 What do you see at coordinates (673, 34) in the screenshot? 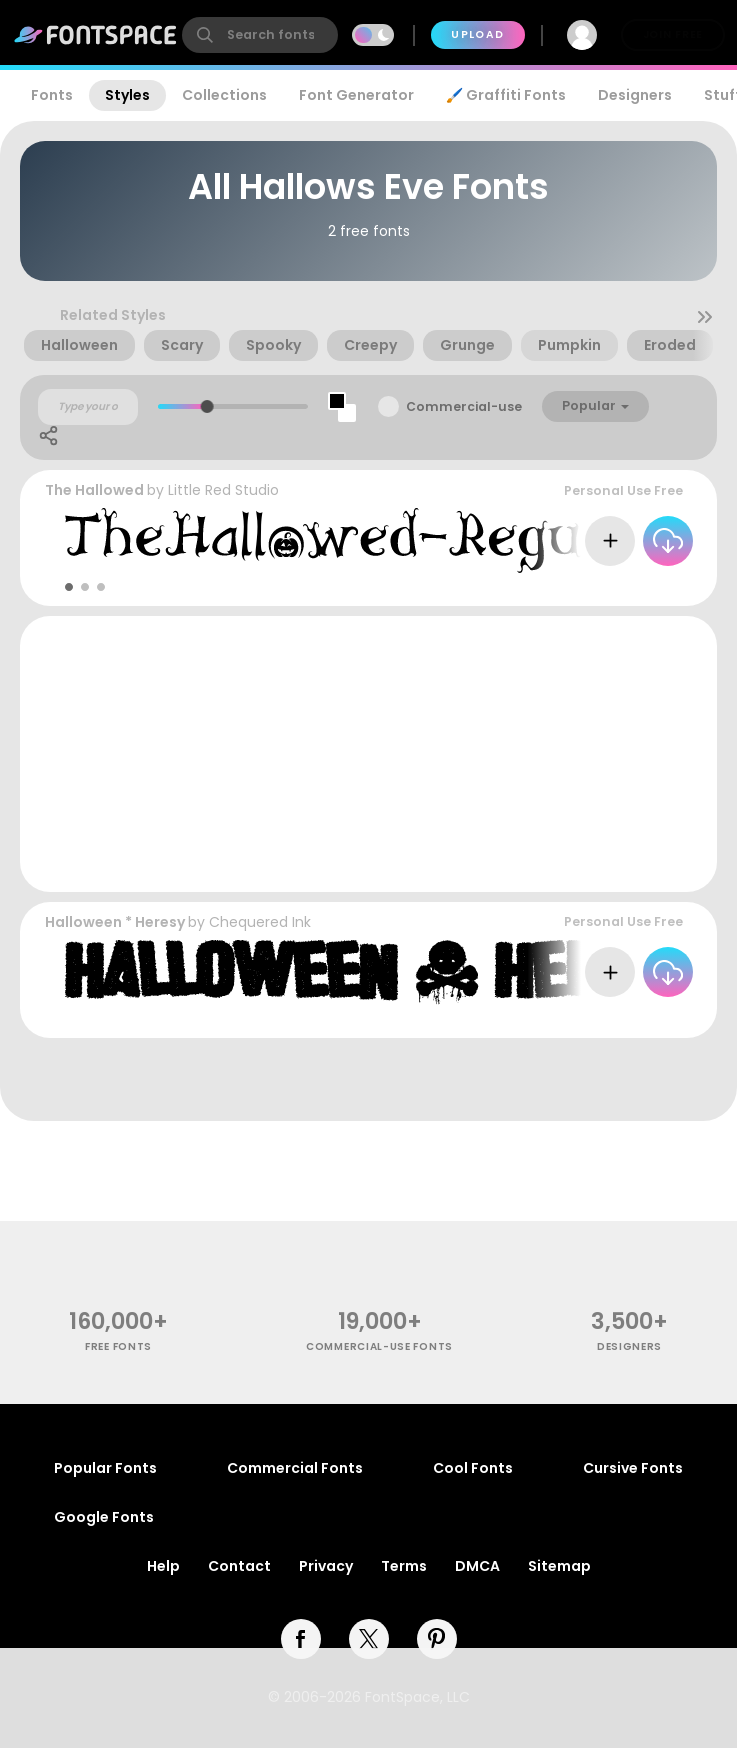
I see `Join Free` at bounding box center [673, 34].